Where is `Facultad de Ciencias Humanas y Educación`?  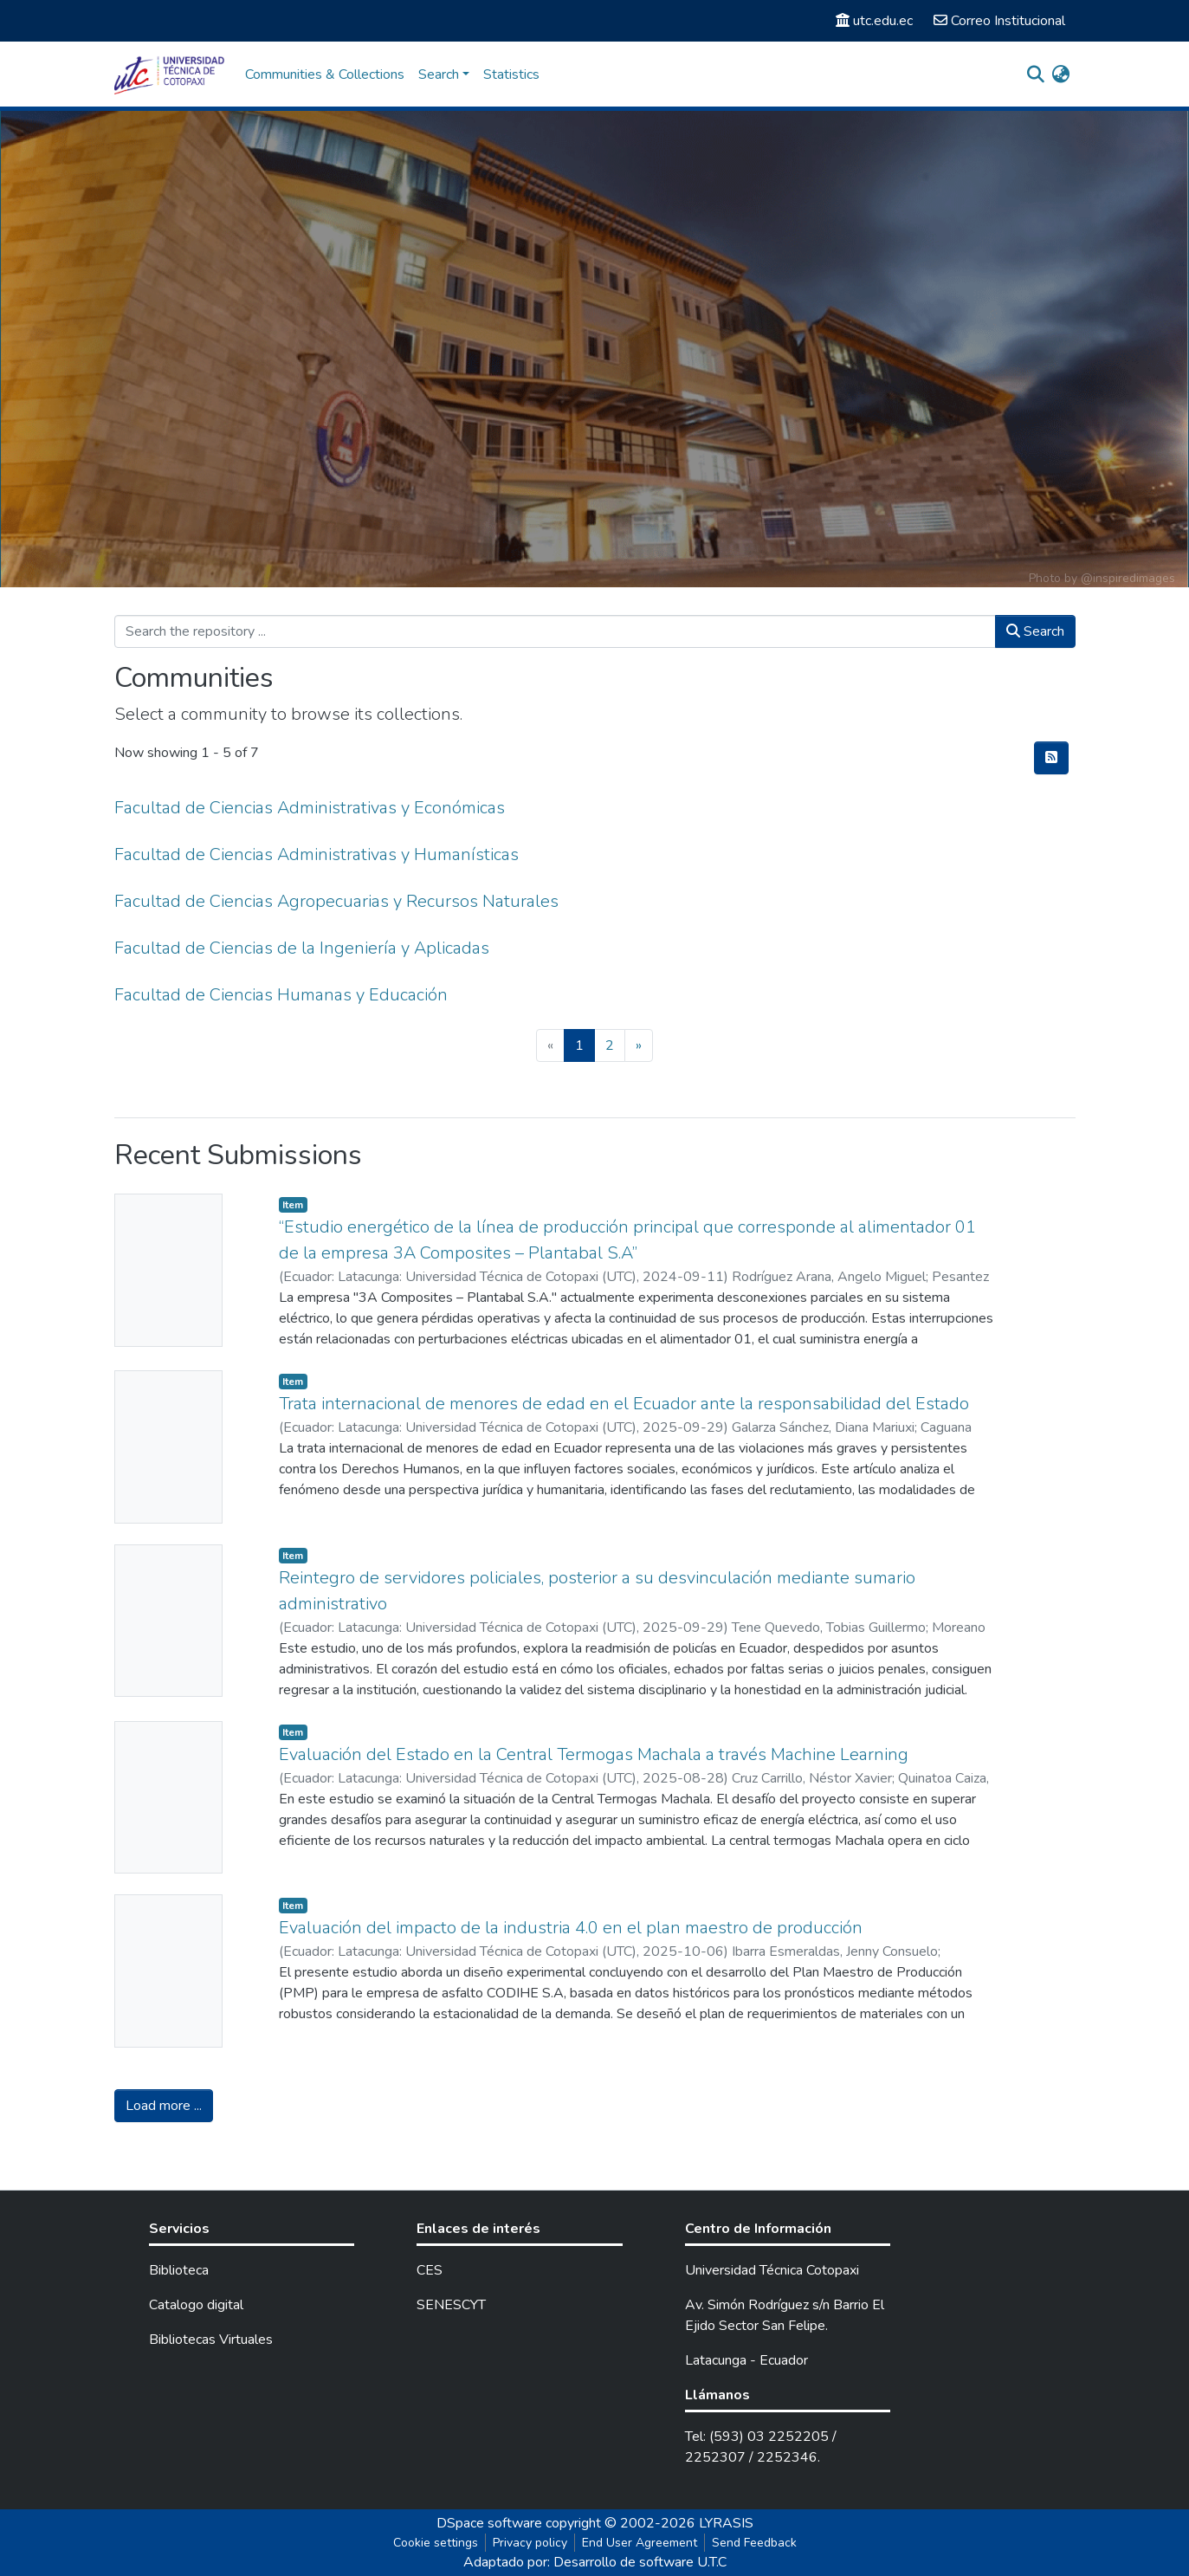 Facultad de Ciencias Humanas y Educación is located at coordinates (281, 994).